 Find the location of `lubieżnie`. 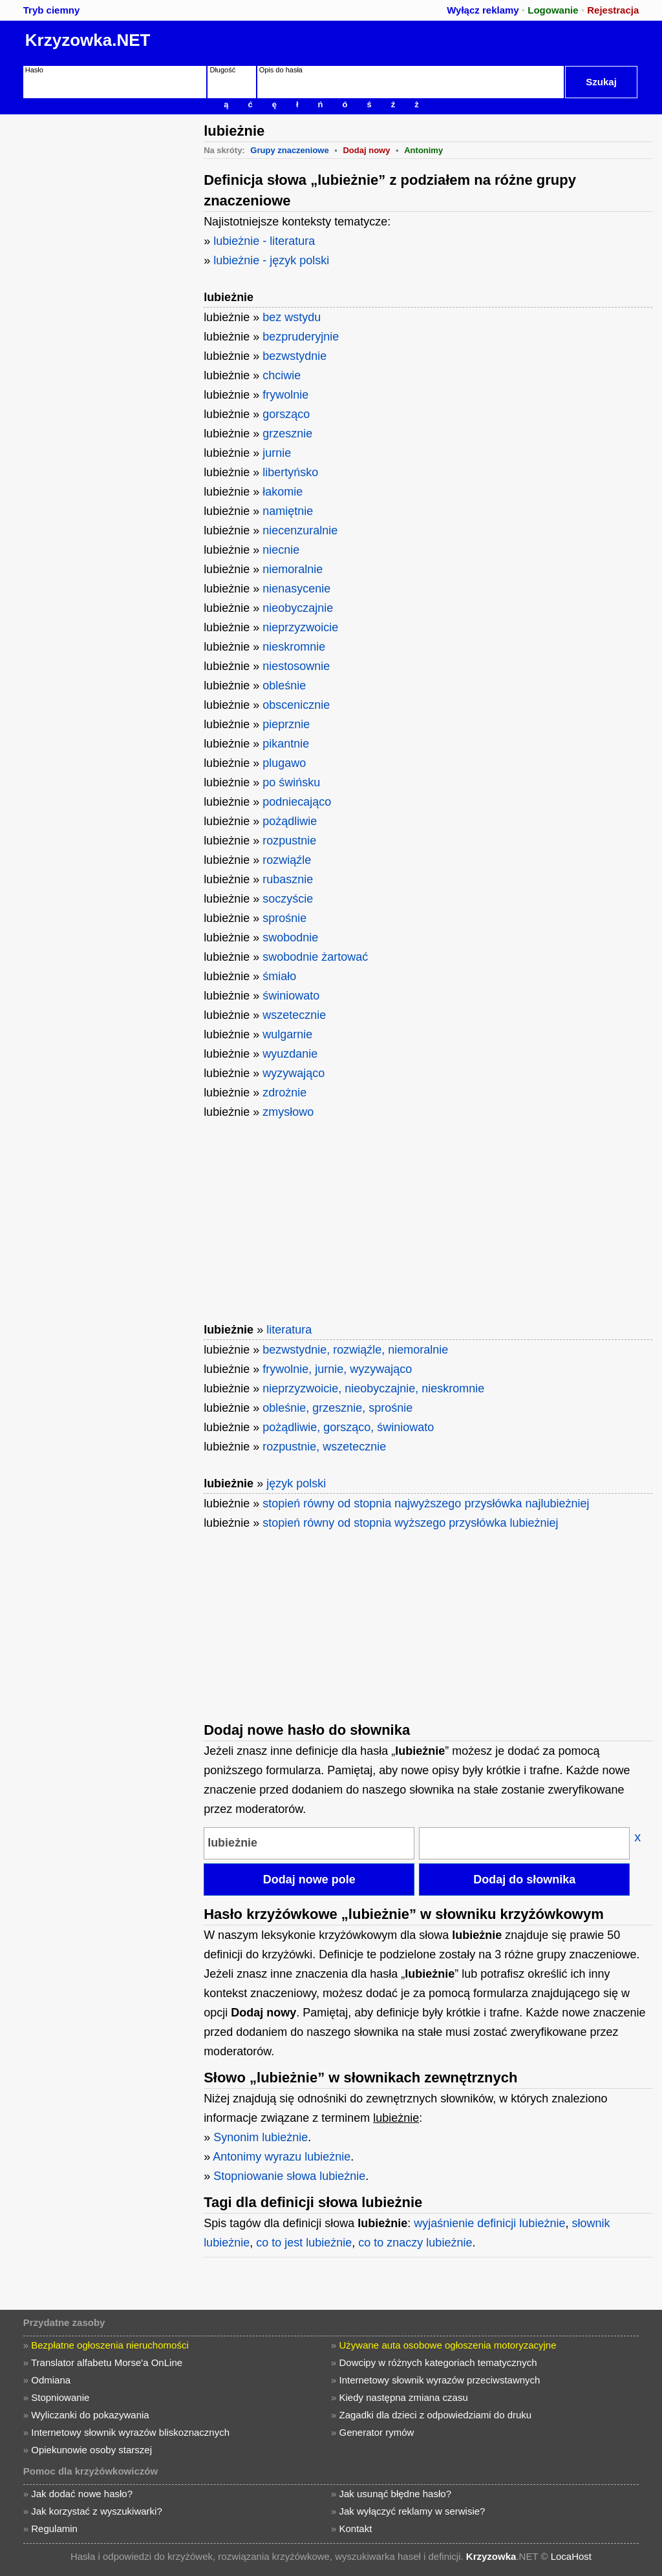

lubieżnie is located at coordinates (228, 297).